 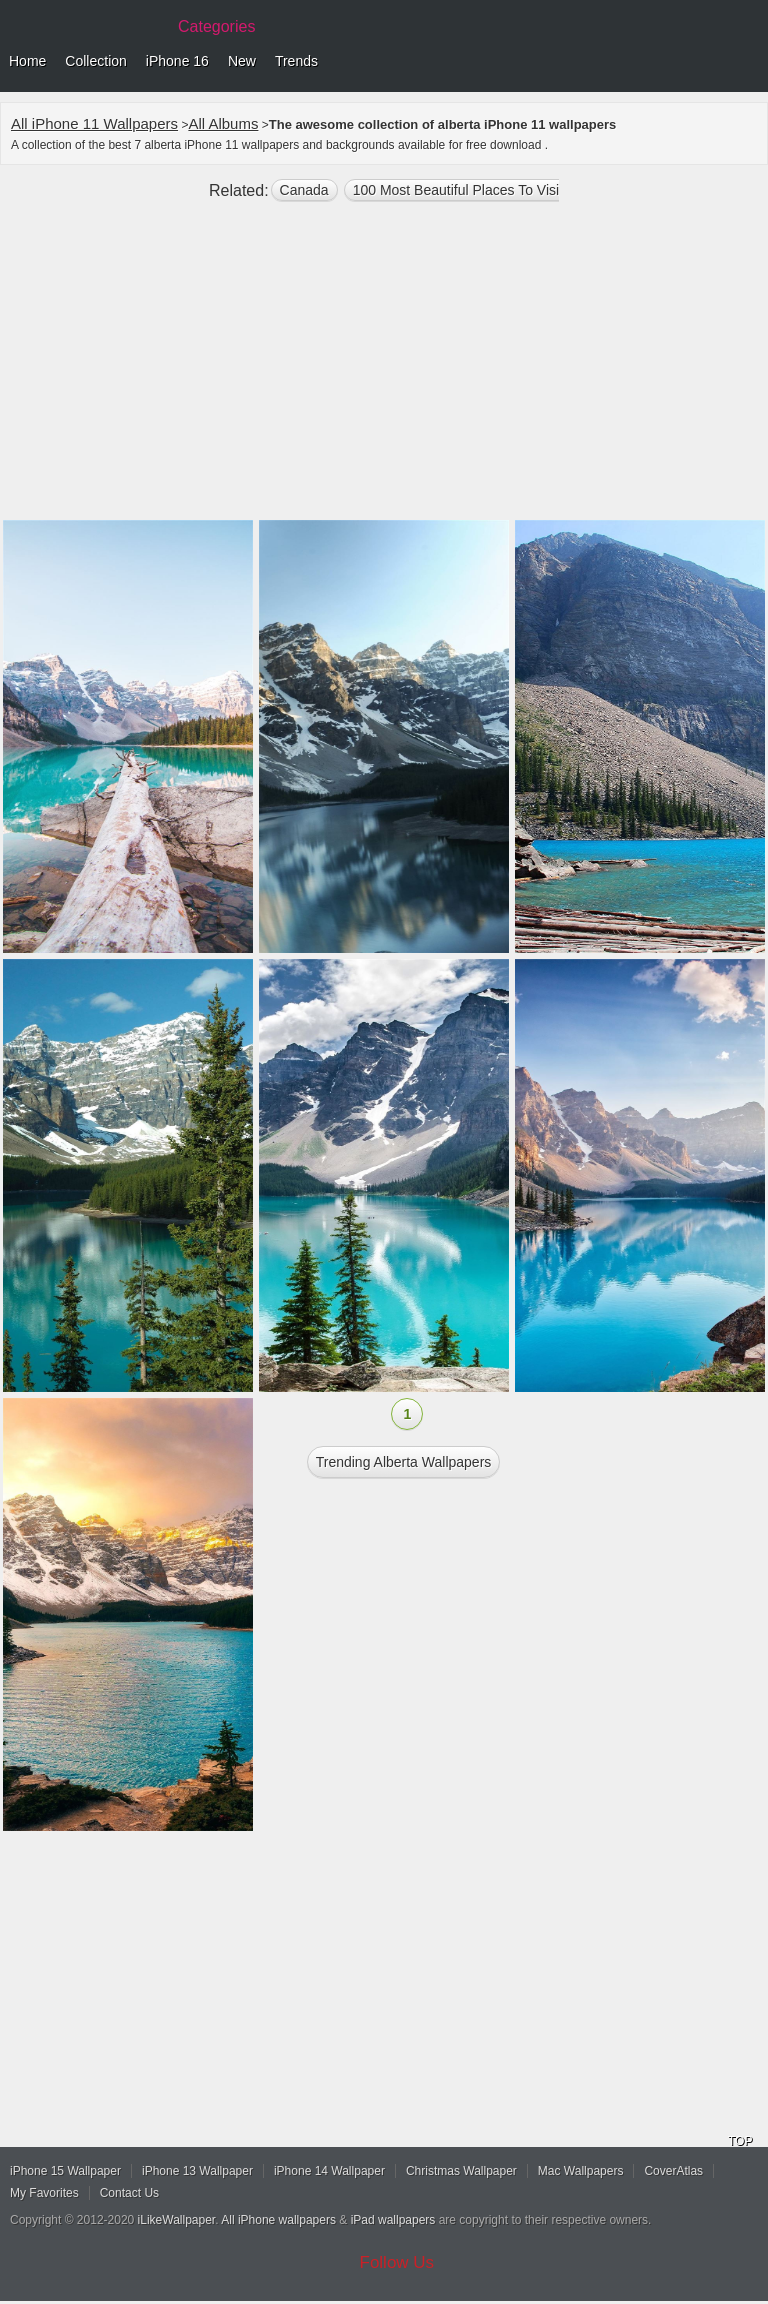 What do you see at coordinates (129, 2193) in the screenshot?
I see `Contact Us` at bounding box center [129, 2193].